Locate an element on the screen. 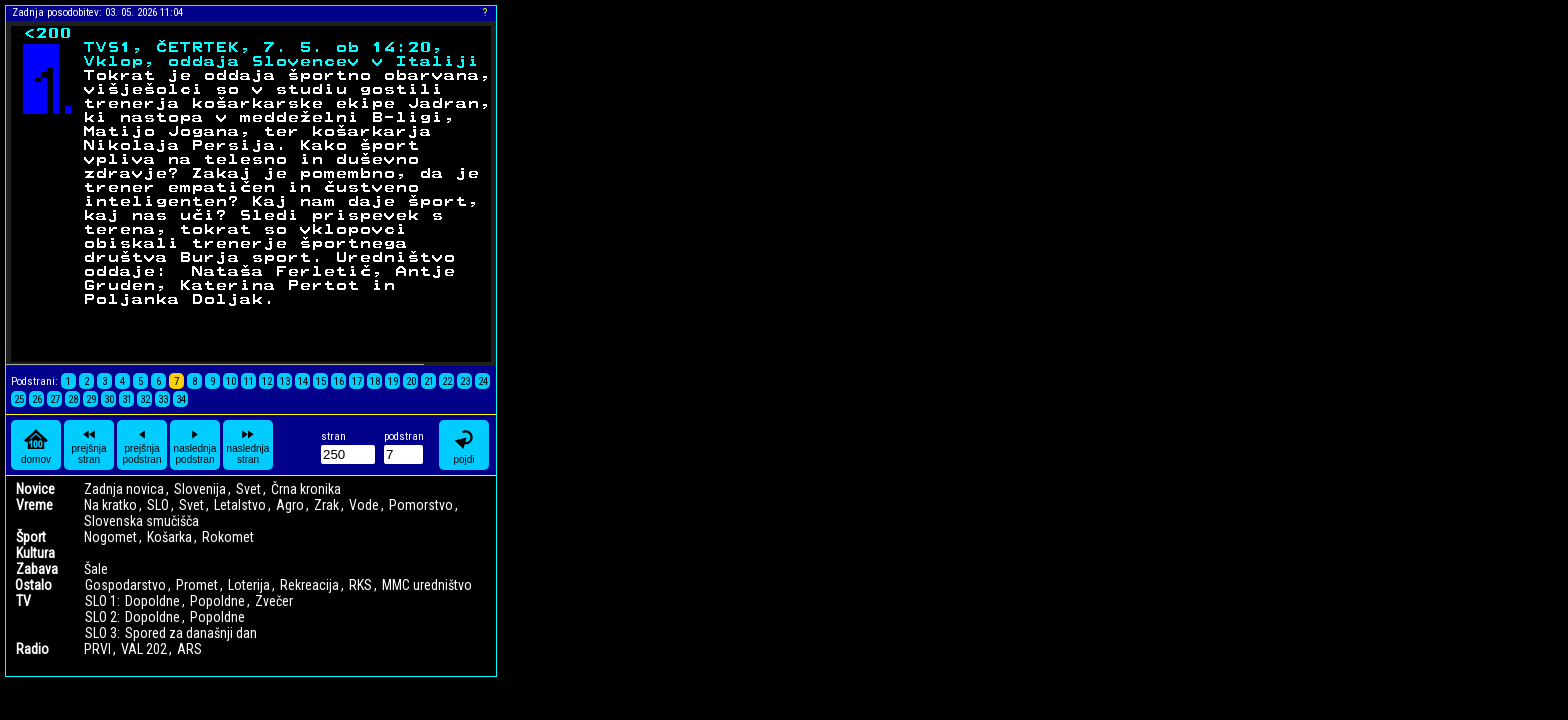  22 is located at coordinates (447, 381).